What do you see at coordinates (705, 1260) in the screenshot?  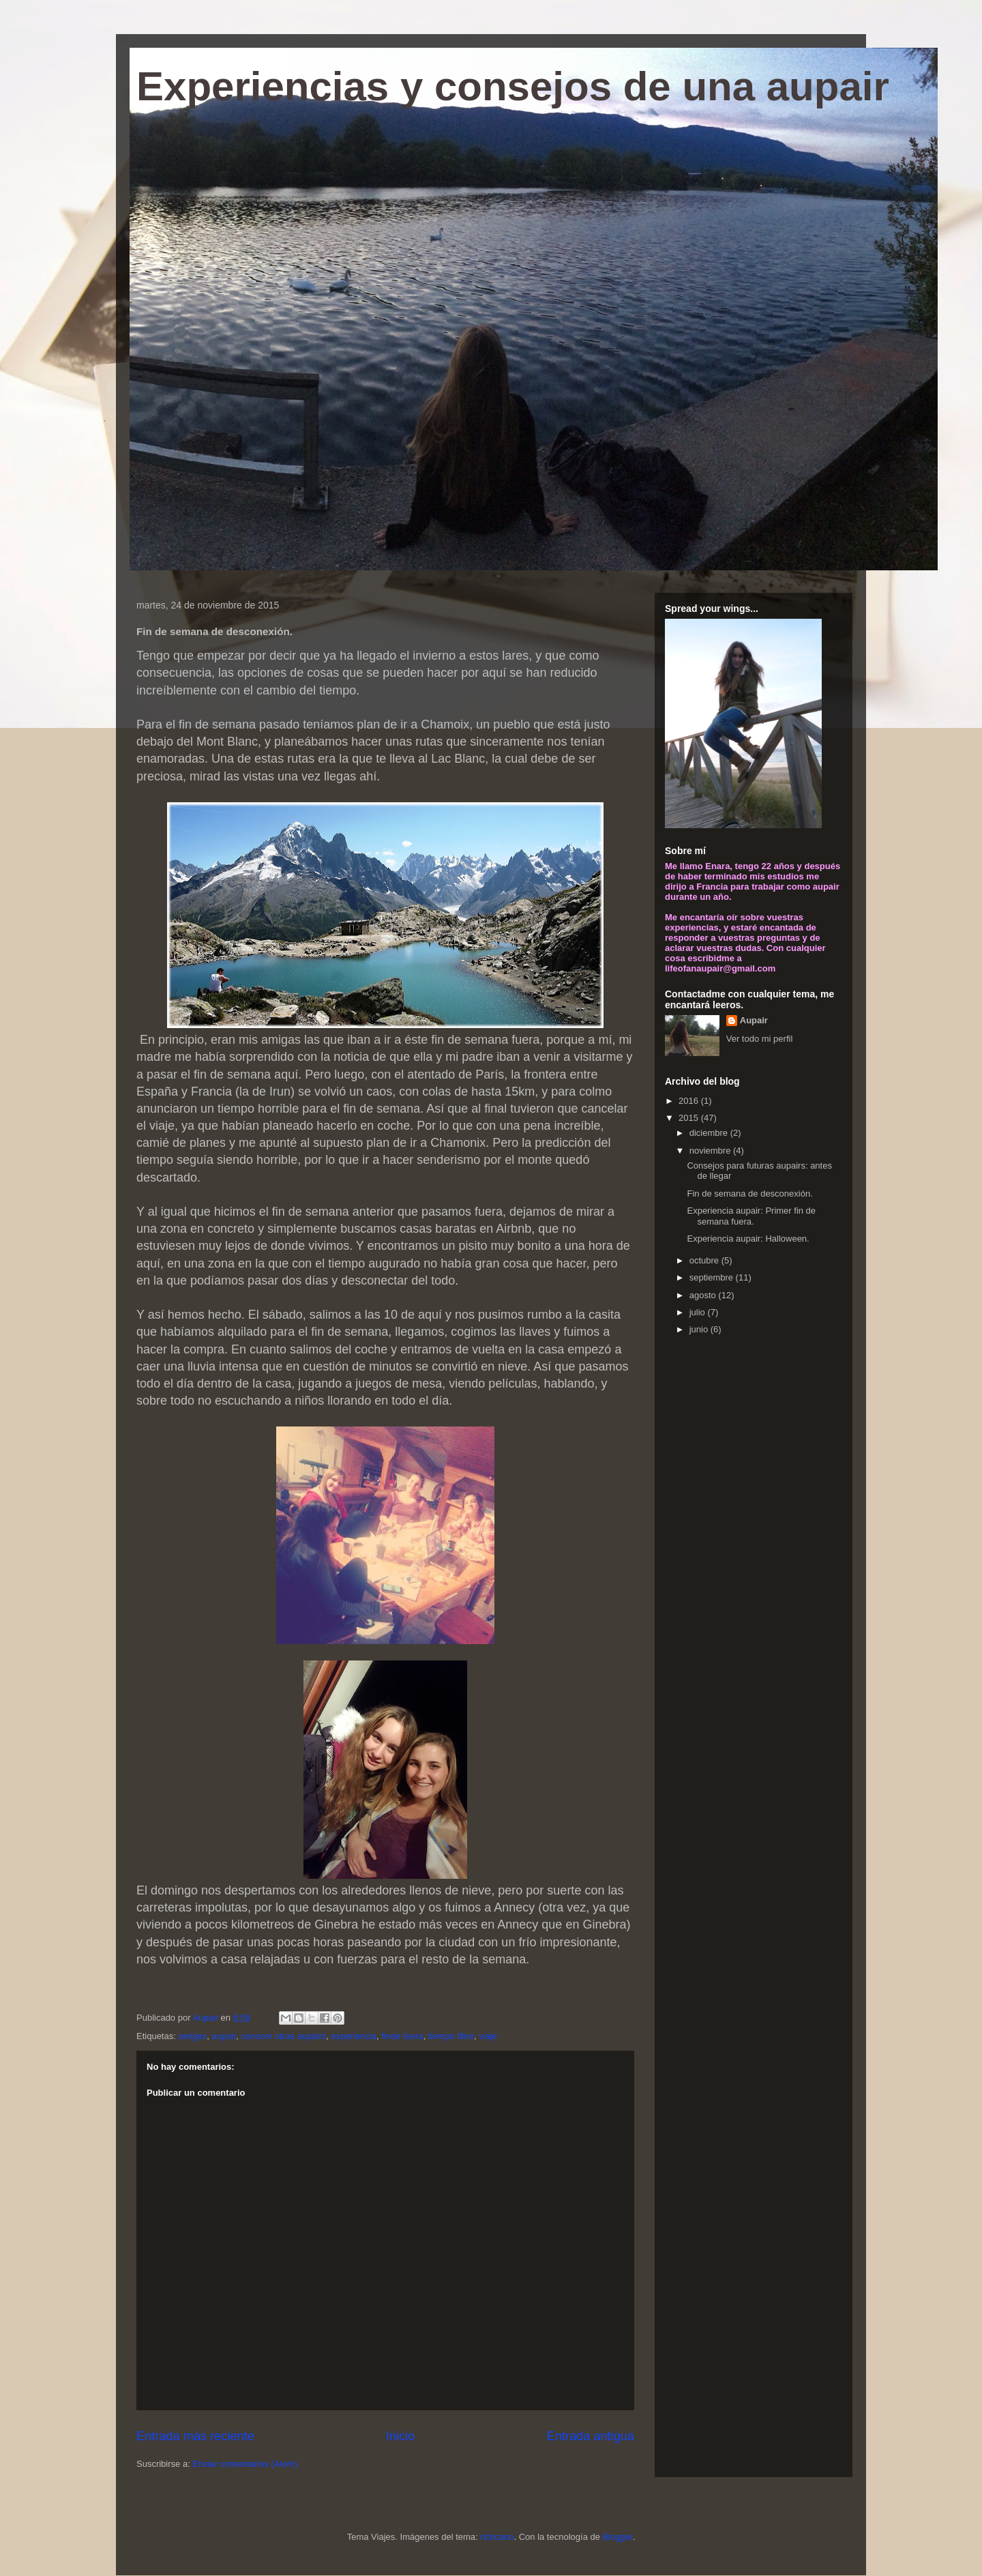 I see `octubre` at bounding box center [705, 1260].